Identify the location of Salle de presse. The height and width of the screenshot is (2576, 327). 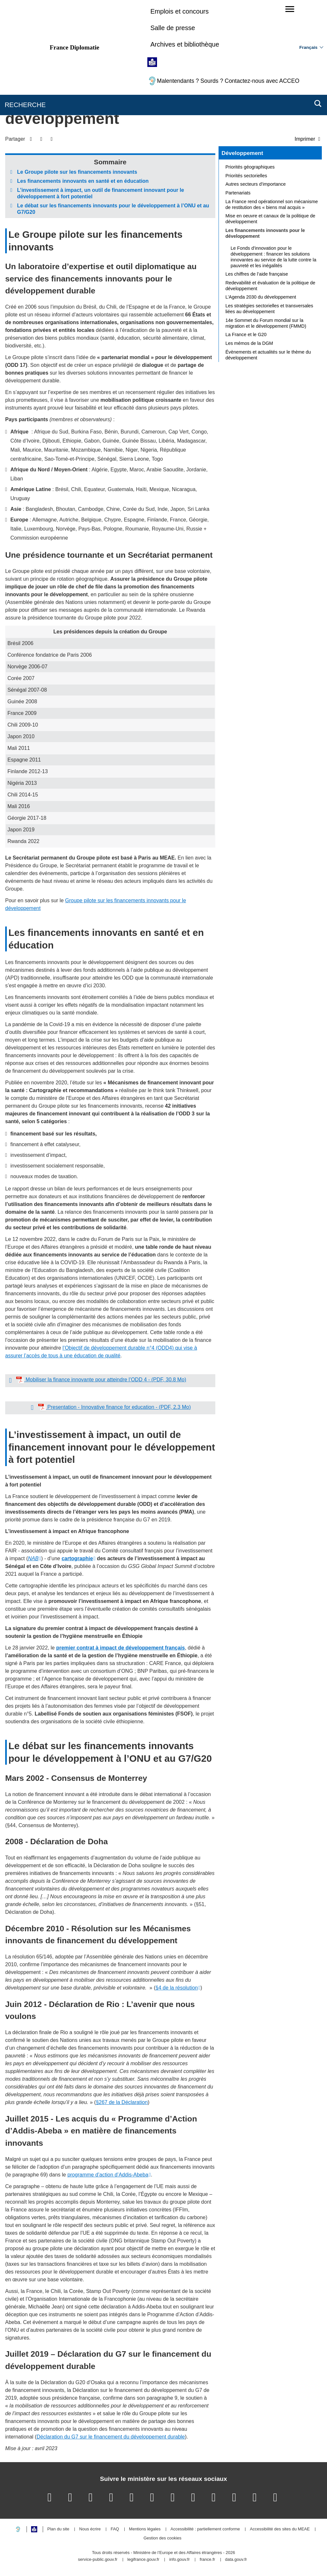
(172, 27).